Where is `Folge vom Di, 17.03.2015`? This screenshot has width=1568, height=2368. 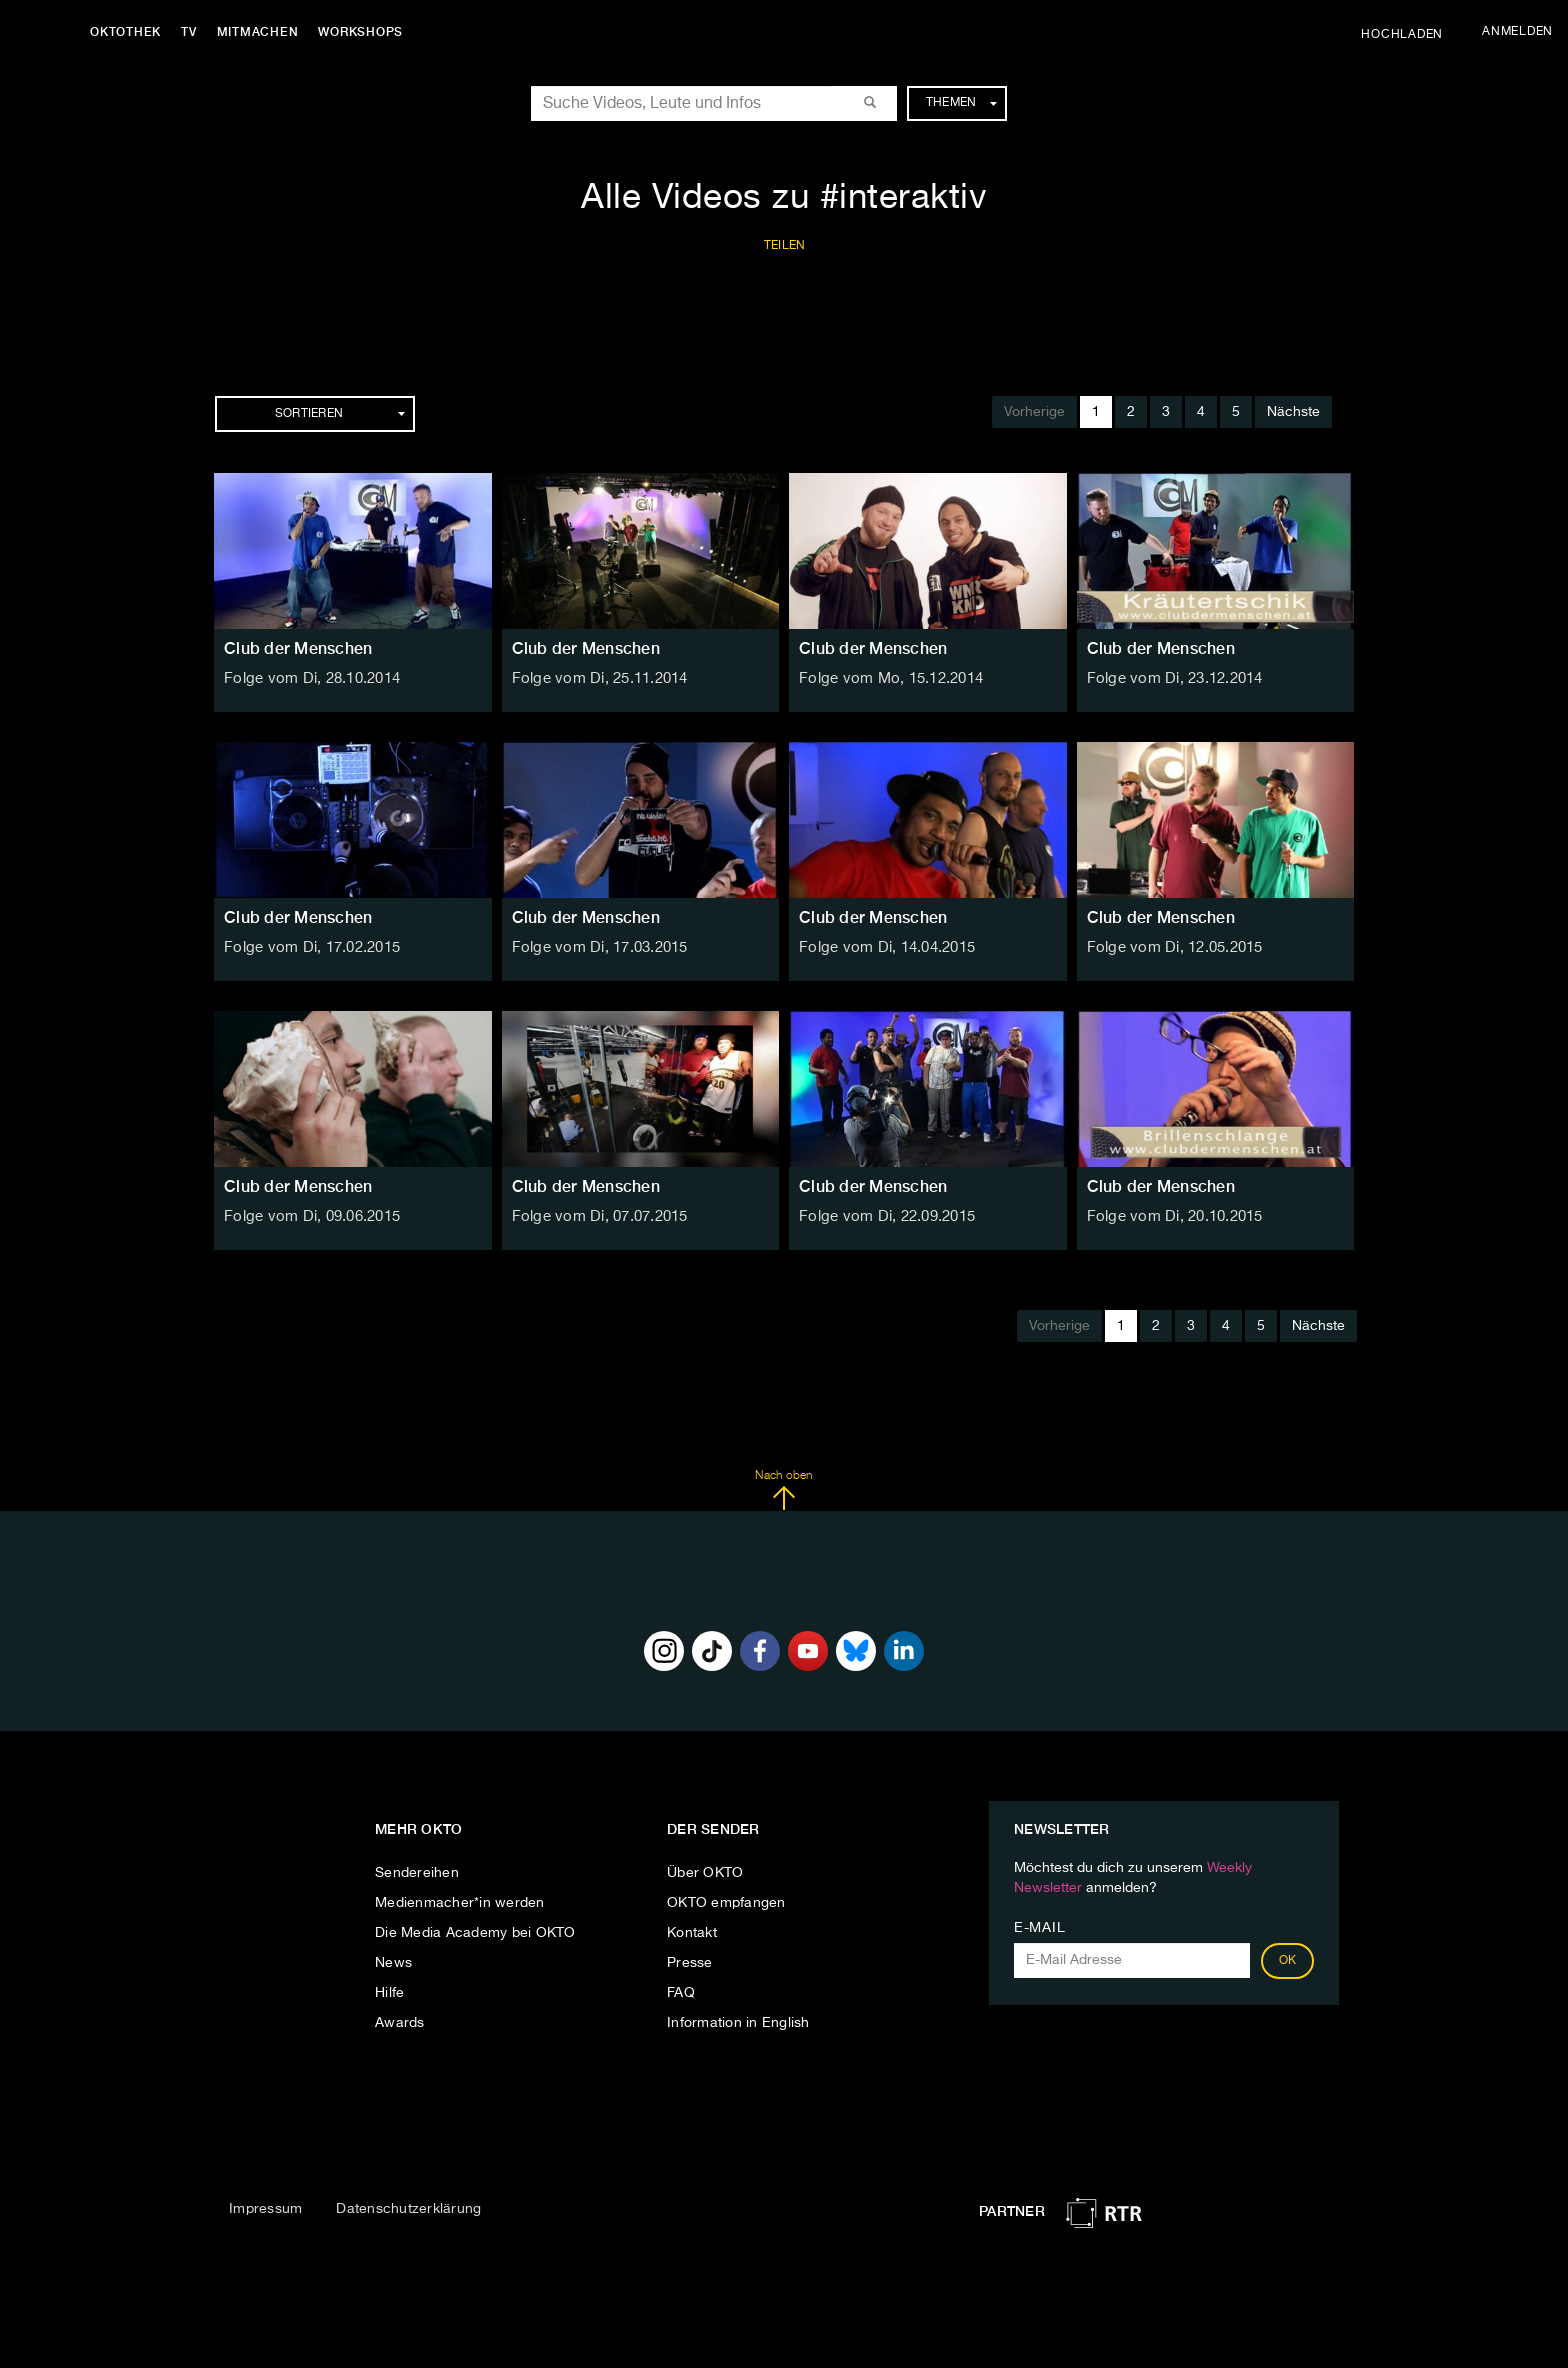 Folge vom Di, 17.03.2015 is located at coordinates (596, 948).